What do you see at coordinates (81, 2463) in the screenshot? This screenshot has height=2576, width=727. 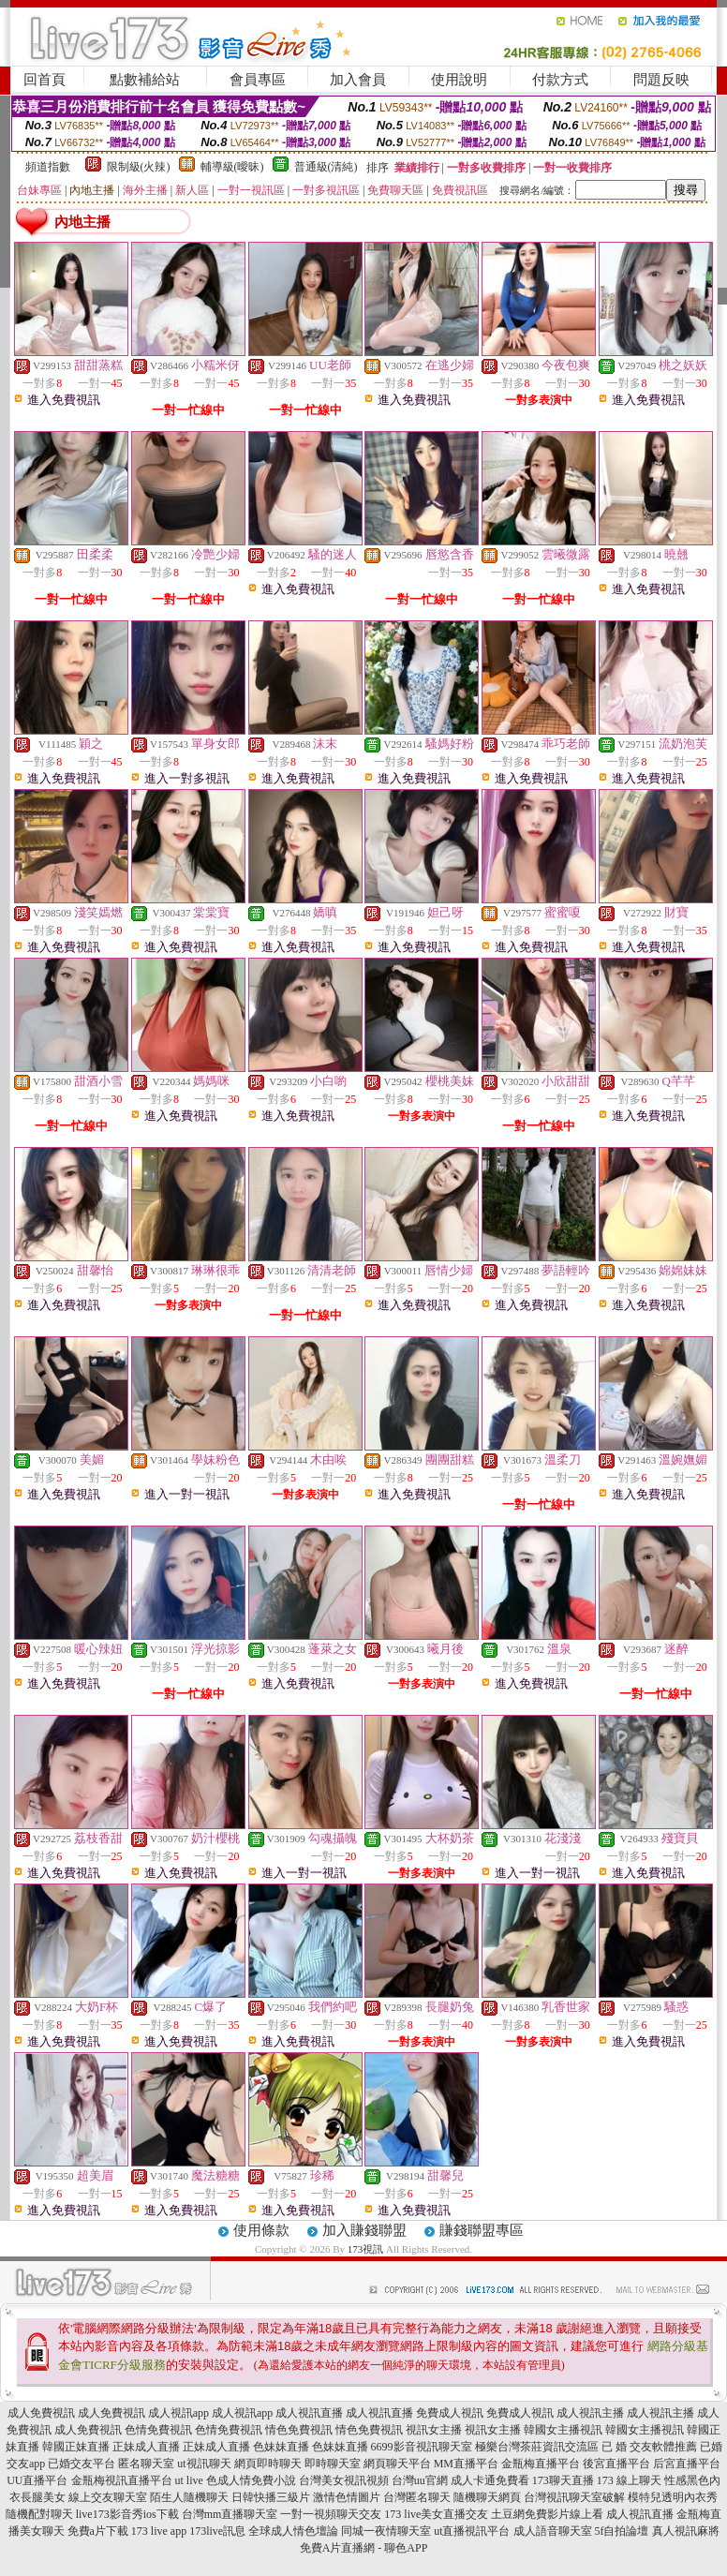 I see `已婚交友平台` at bounding box center [81, 2463].